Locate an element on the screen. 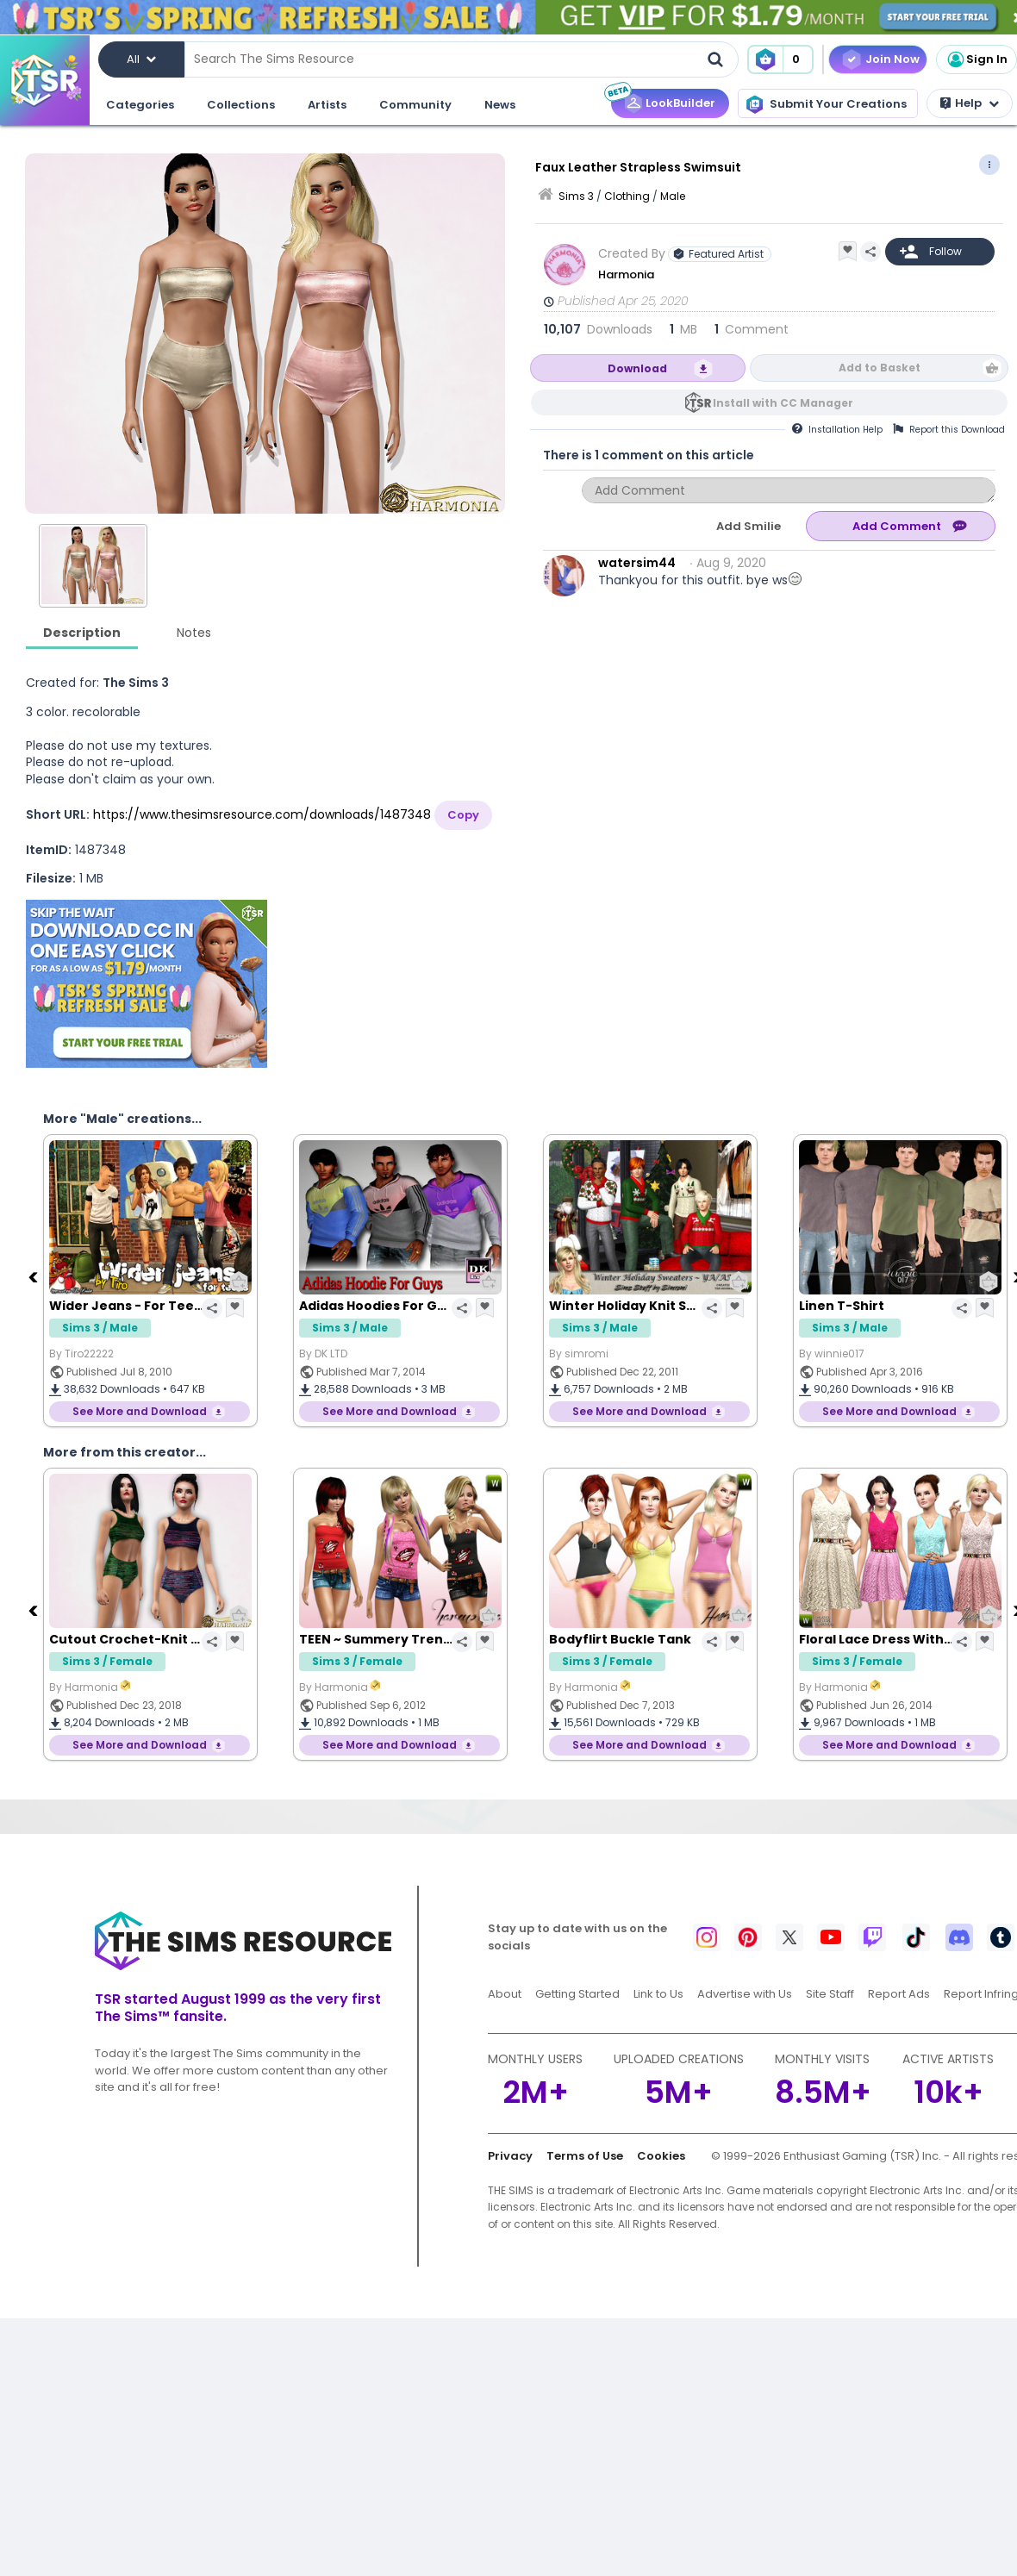 The height and width of the screenshot is (2576, 1017). Copy is located at coordinates (463, 815).